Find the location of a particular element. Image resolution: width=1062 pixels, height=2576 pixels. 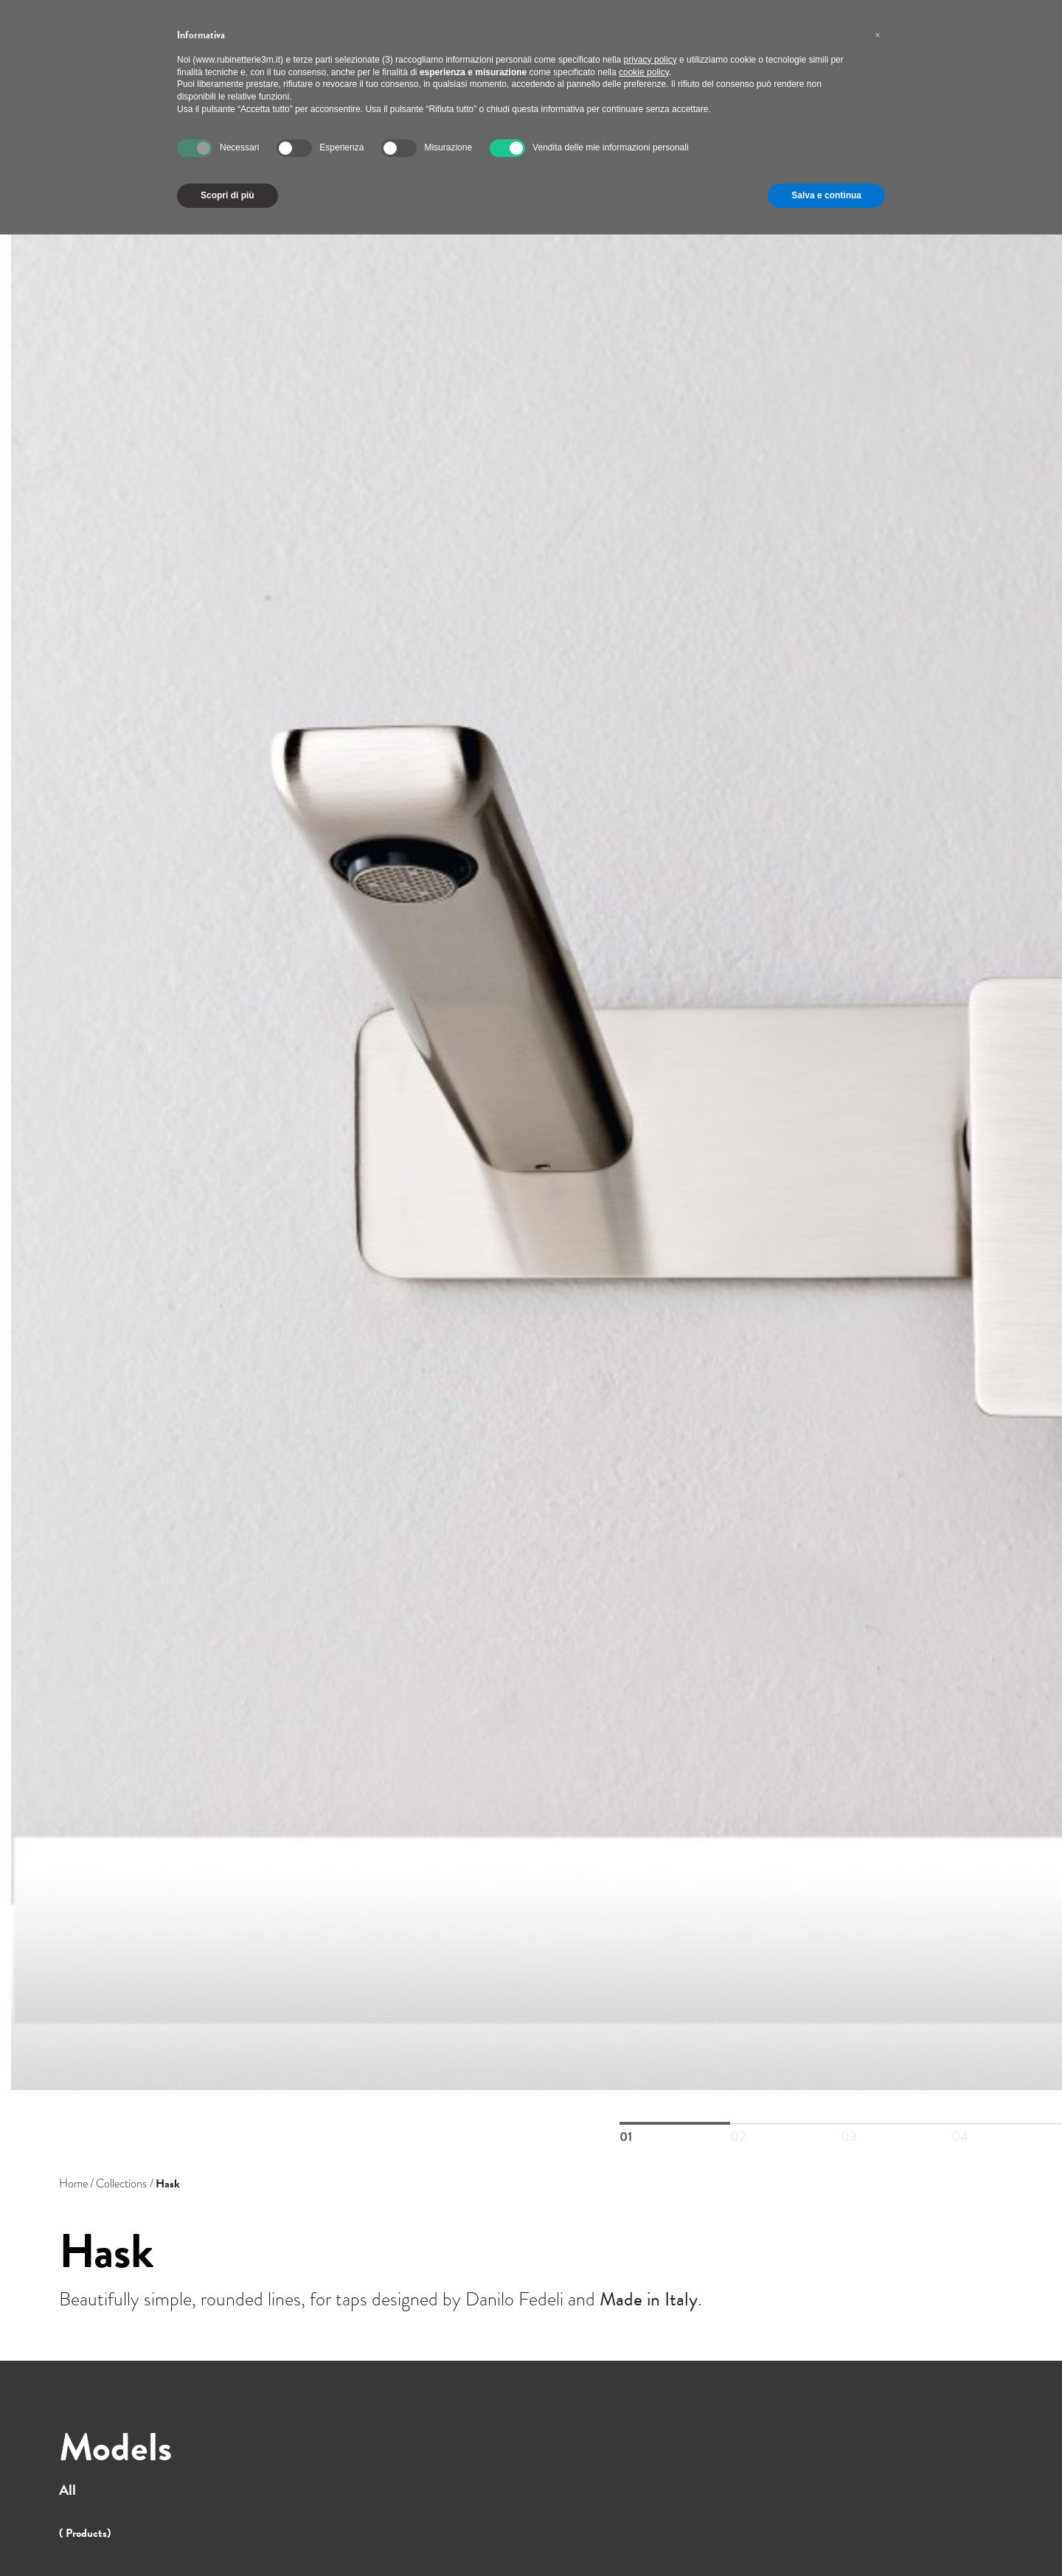

privacy policy [button] is located at coordinates (650, 60).